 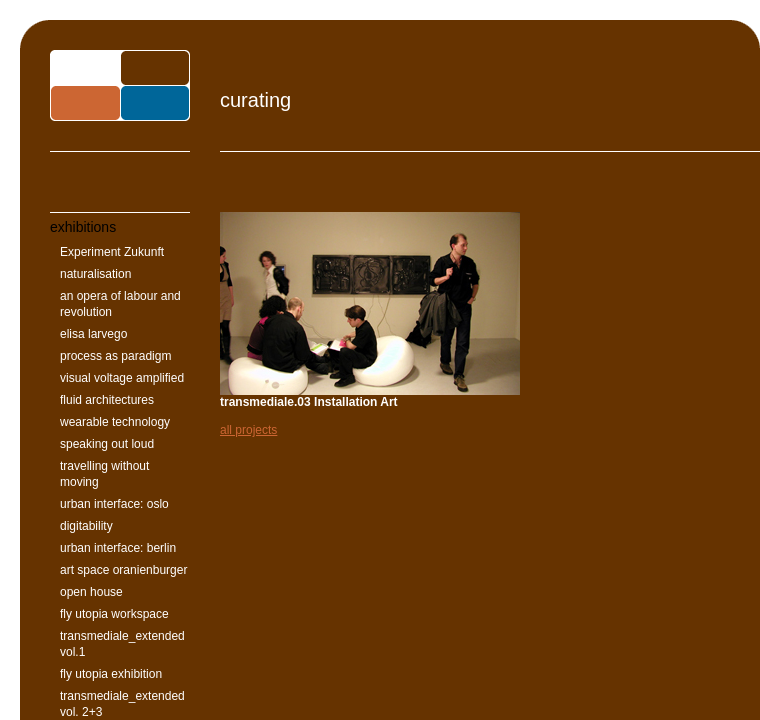 What do you see at coordinates (104, 474) in the screenshot?
I see `travelling without moving` at bounding box center [104, 474].